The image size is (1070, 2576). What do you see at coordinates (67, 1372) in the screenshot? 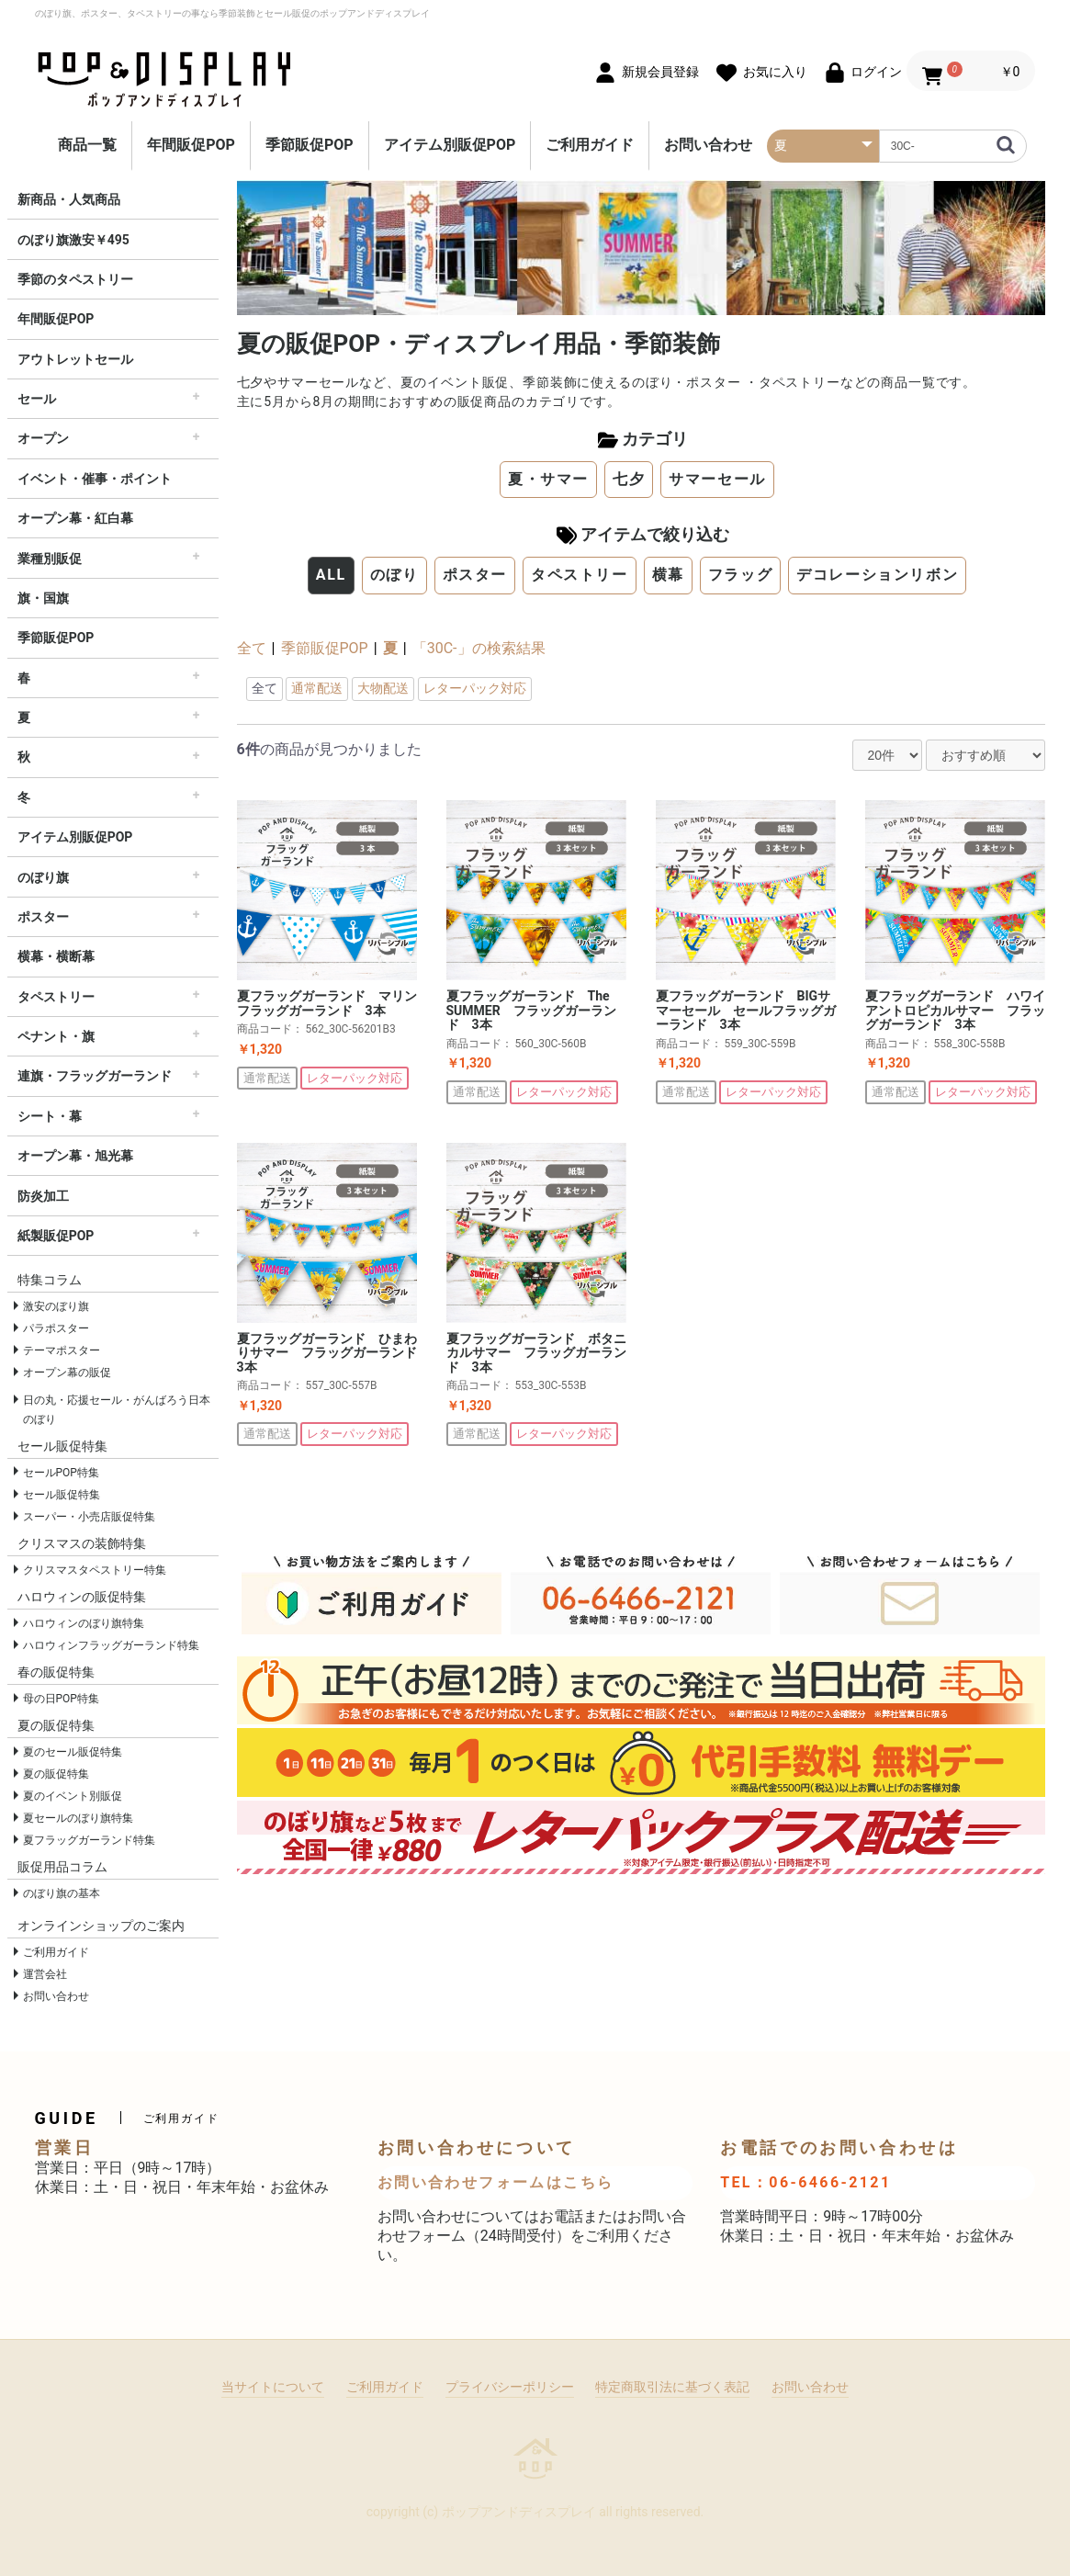
I see `オープン幕の販促` at bounding box center [67, 1372].